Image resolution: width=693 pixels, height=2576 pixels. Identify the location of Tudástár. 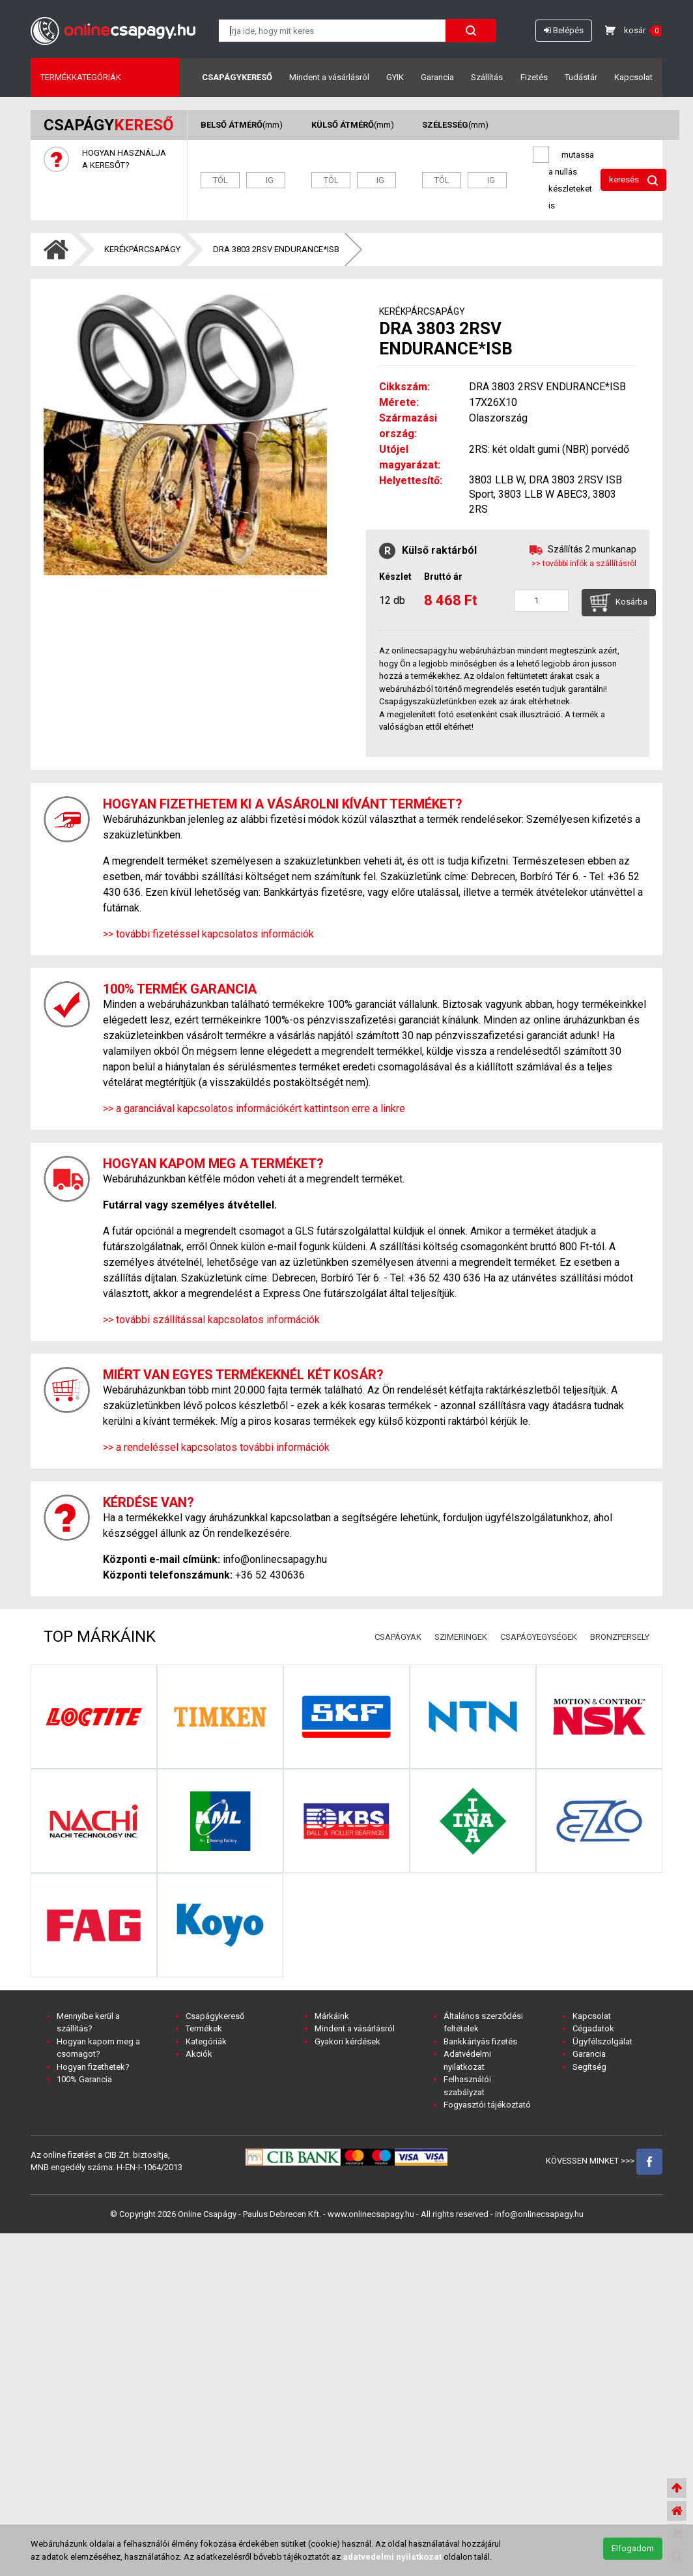
(581, 77).